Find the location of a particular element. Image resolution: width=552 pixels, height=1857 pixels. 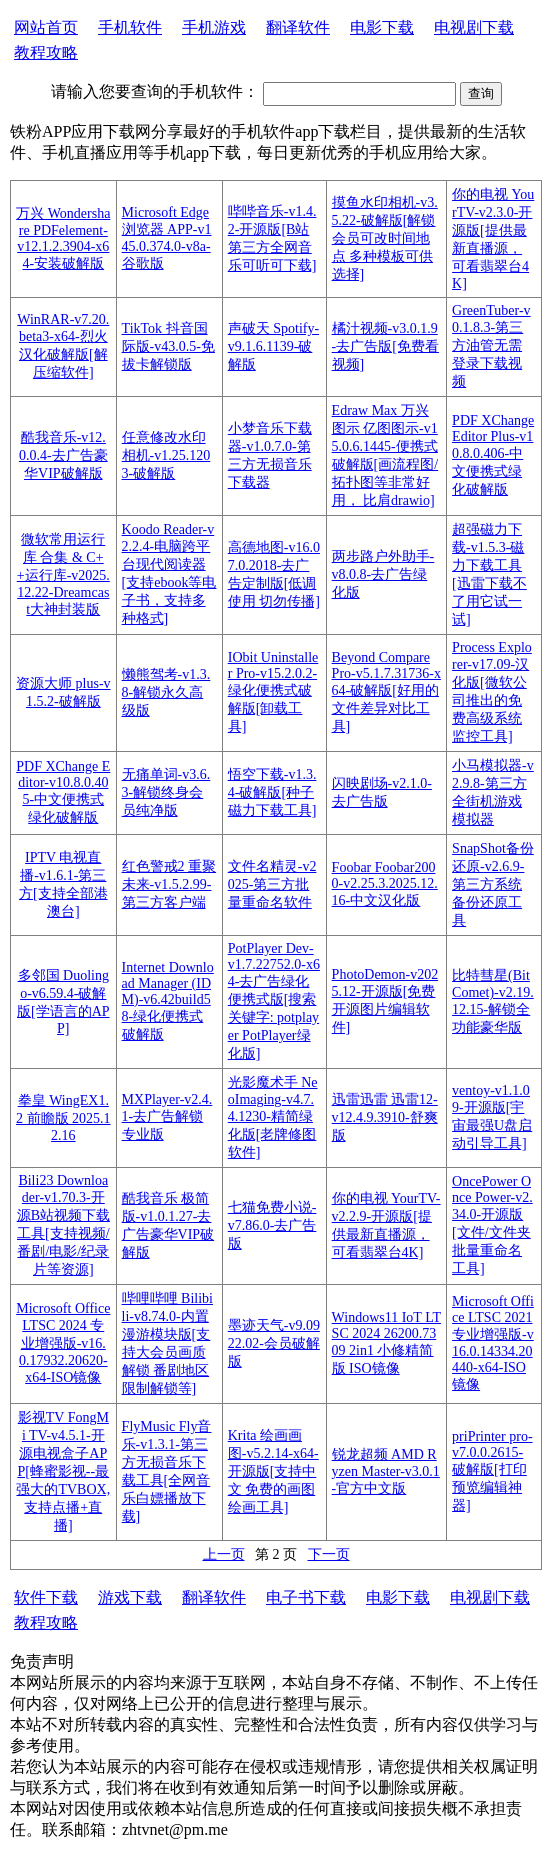

PDF XChange Editor Plus-v10.8.0.406-中文便携式绿化破解版 is located at coordinates (493, 455).